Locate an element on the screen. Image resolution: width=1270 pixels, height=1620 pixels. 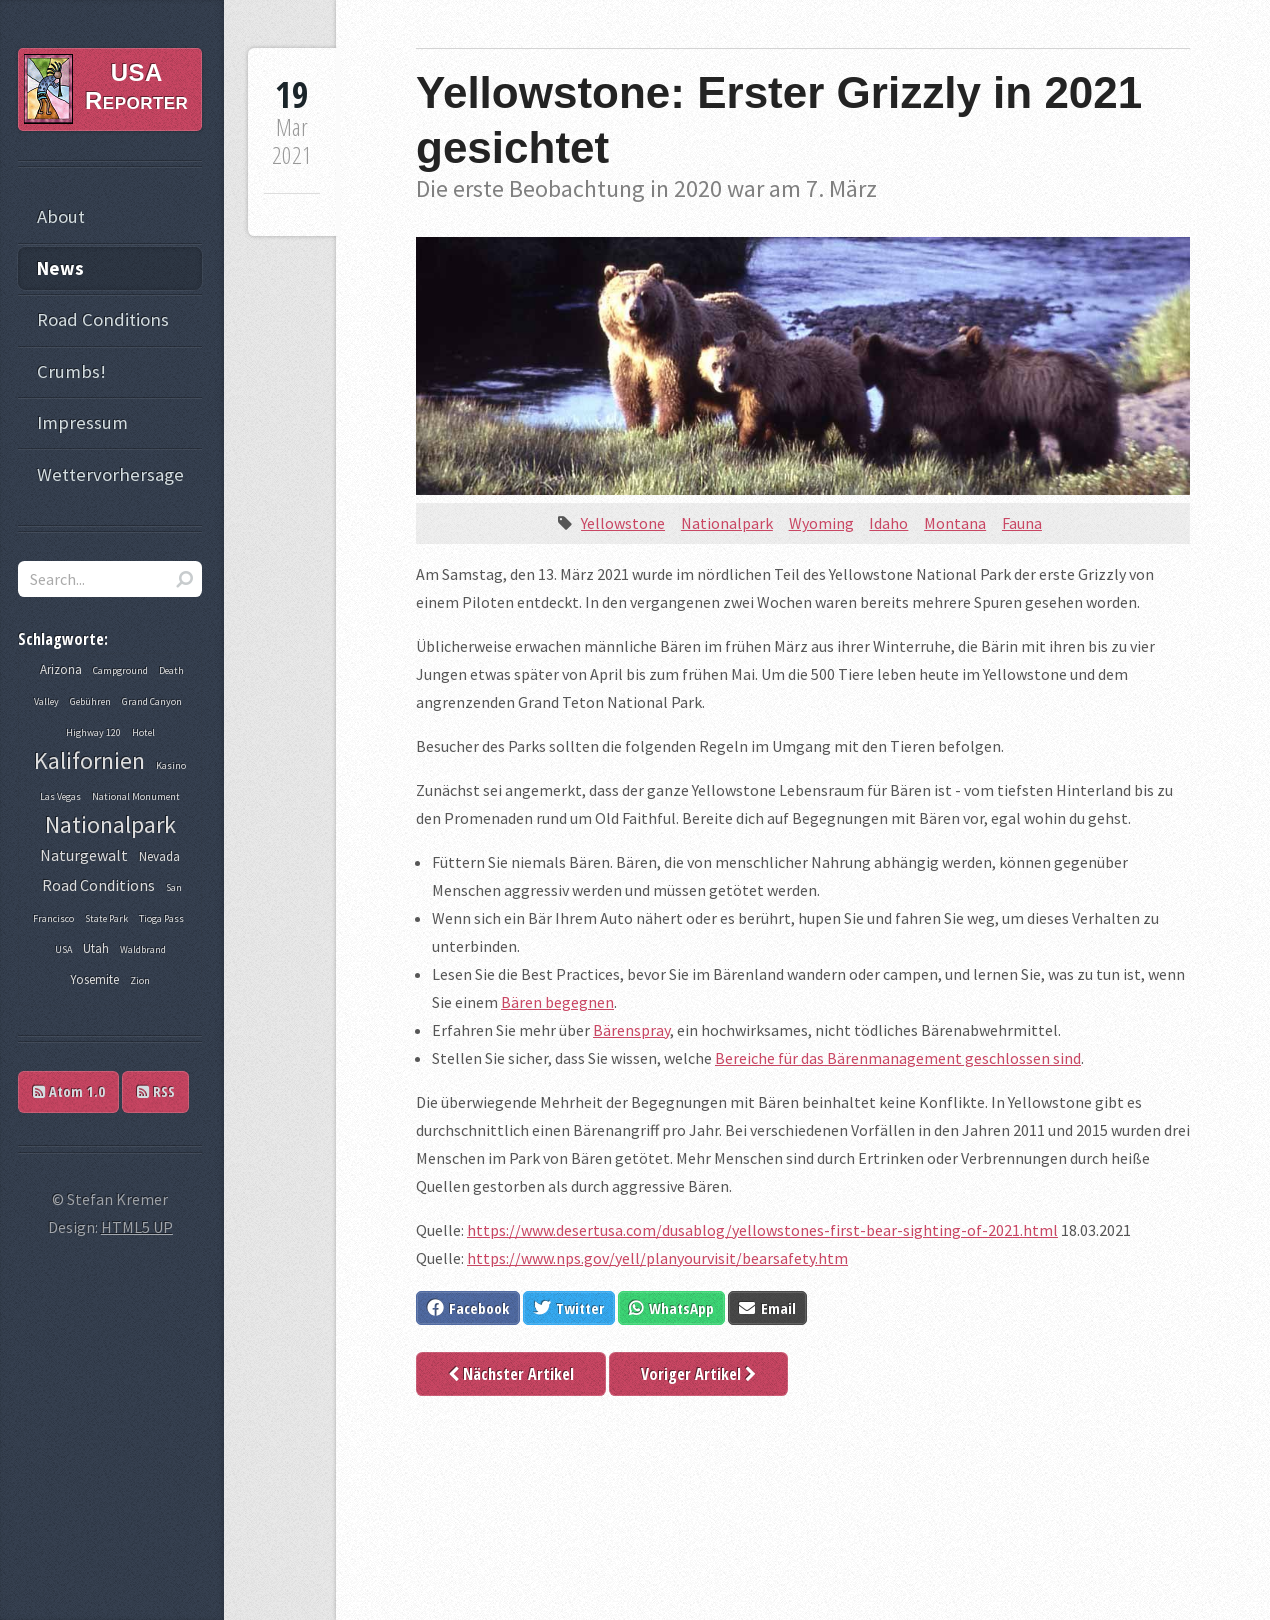
Utah is located at coordinates (96, 948).